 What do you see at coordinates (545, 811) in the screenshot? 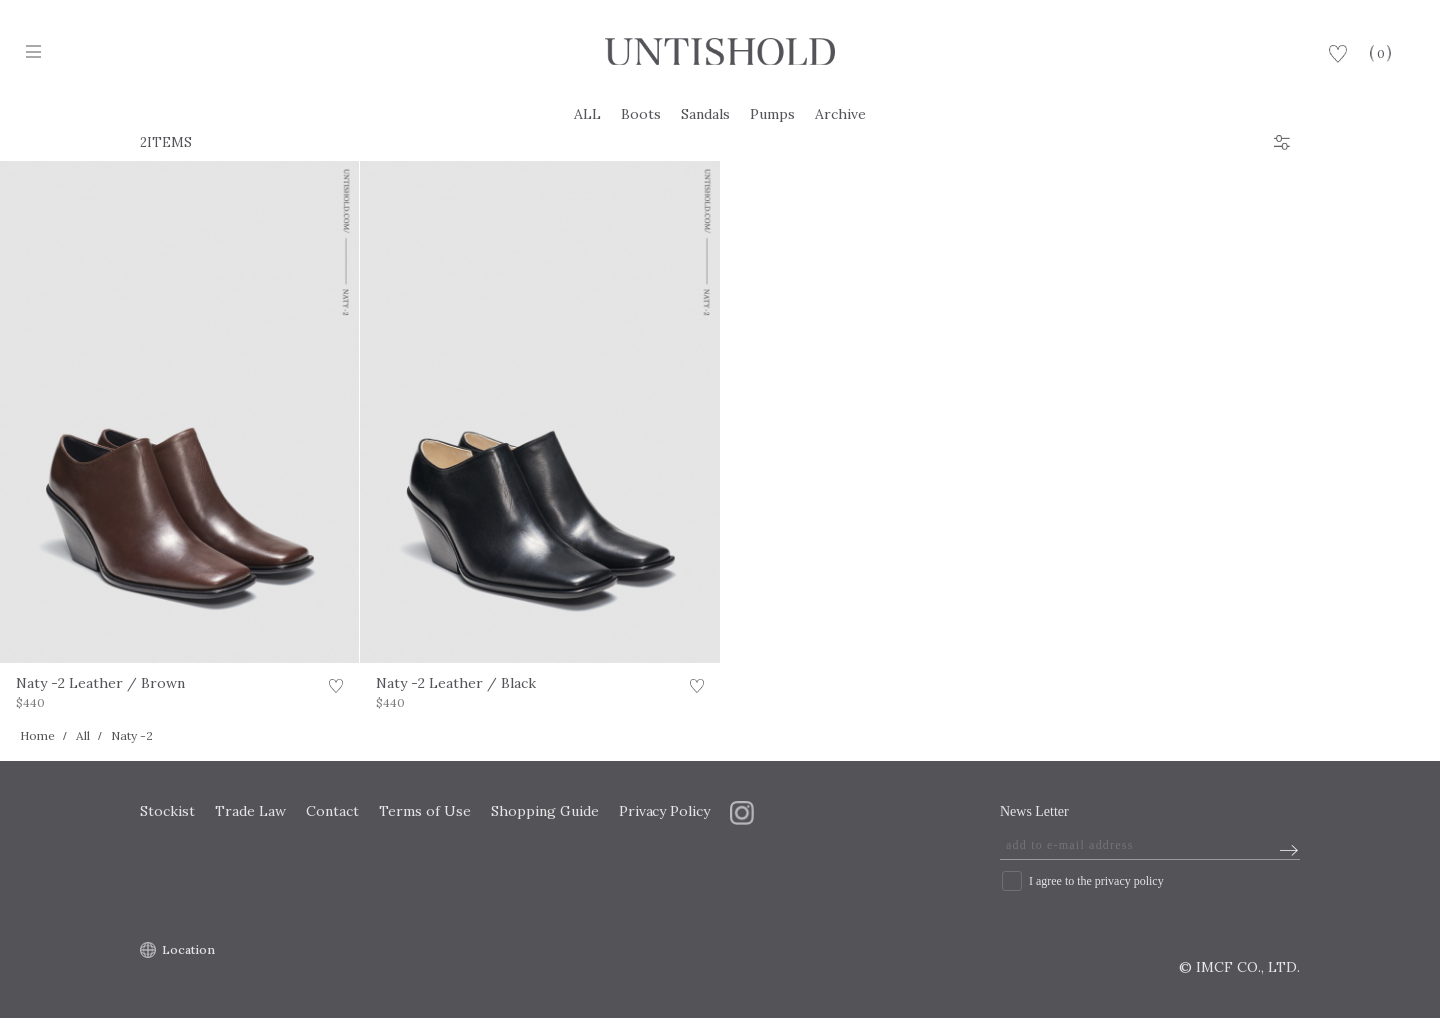
I see `Shopping Guide` at bounding box center [545, 811].